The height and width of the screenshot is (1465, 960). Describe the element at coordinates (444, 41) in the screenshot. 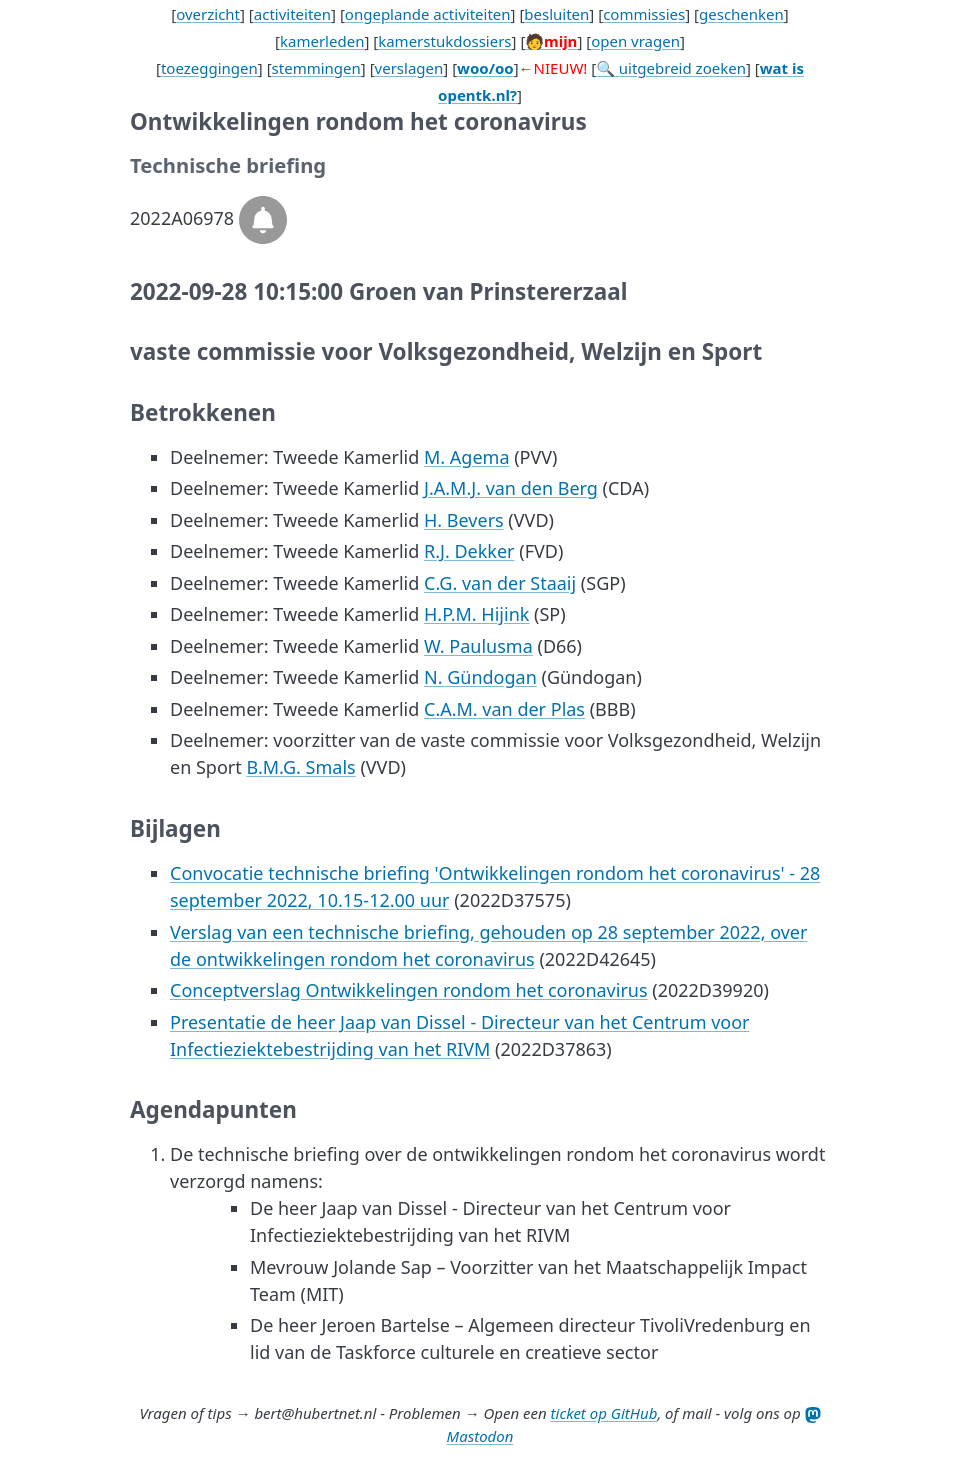

I see `kamerstukdossiers` at that location.